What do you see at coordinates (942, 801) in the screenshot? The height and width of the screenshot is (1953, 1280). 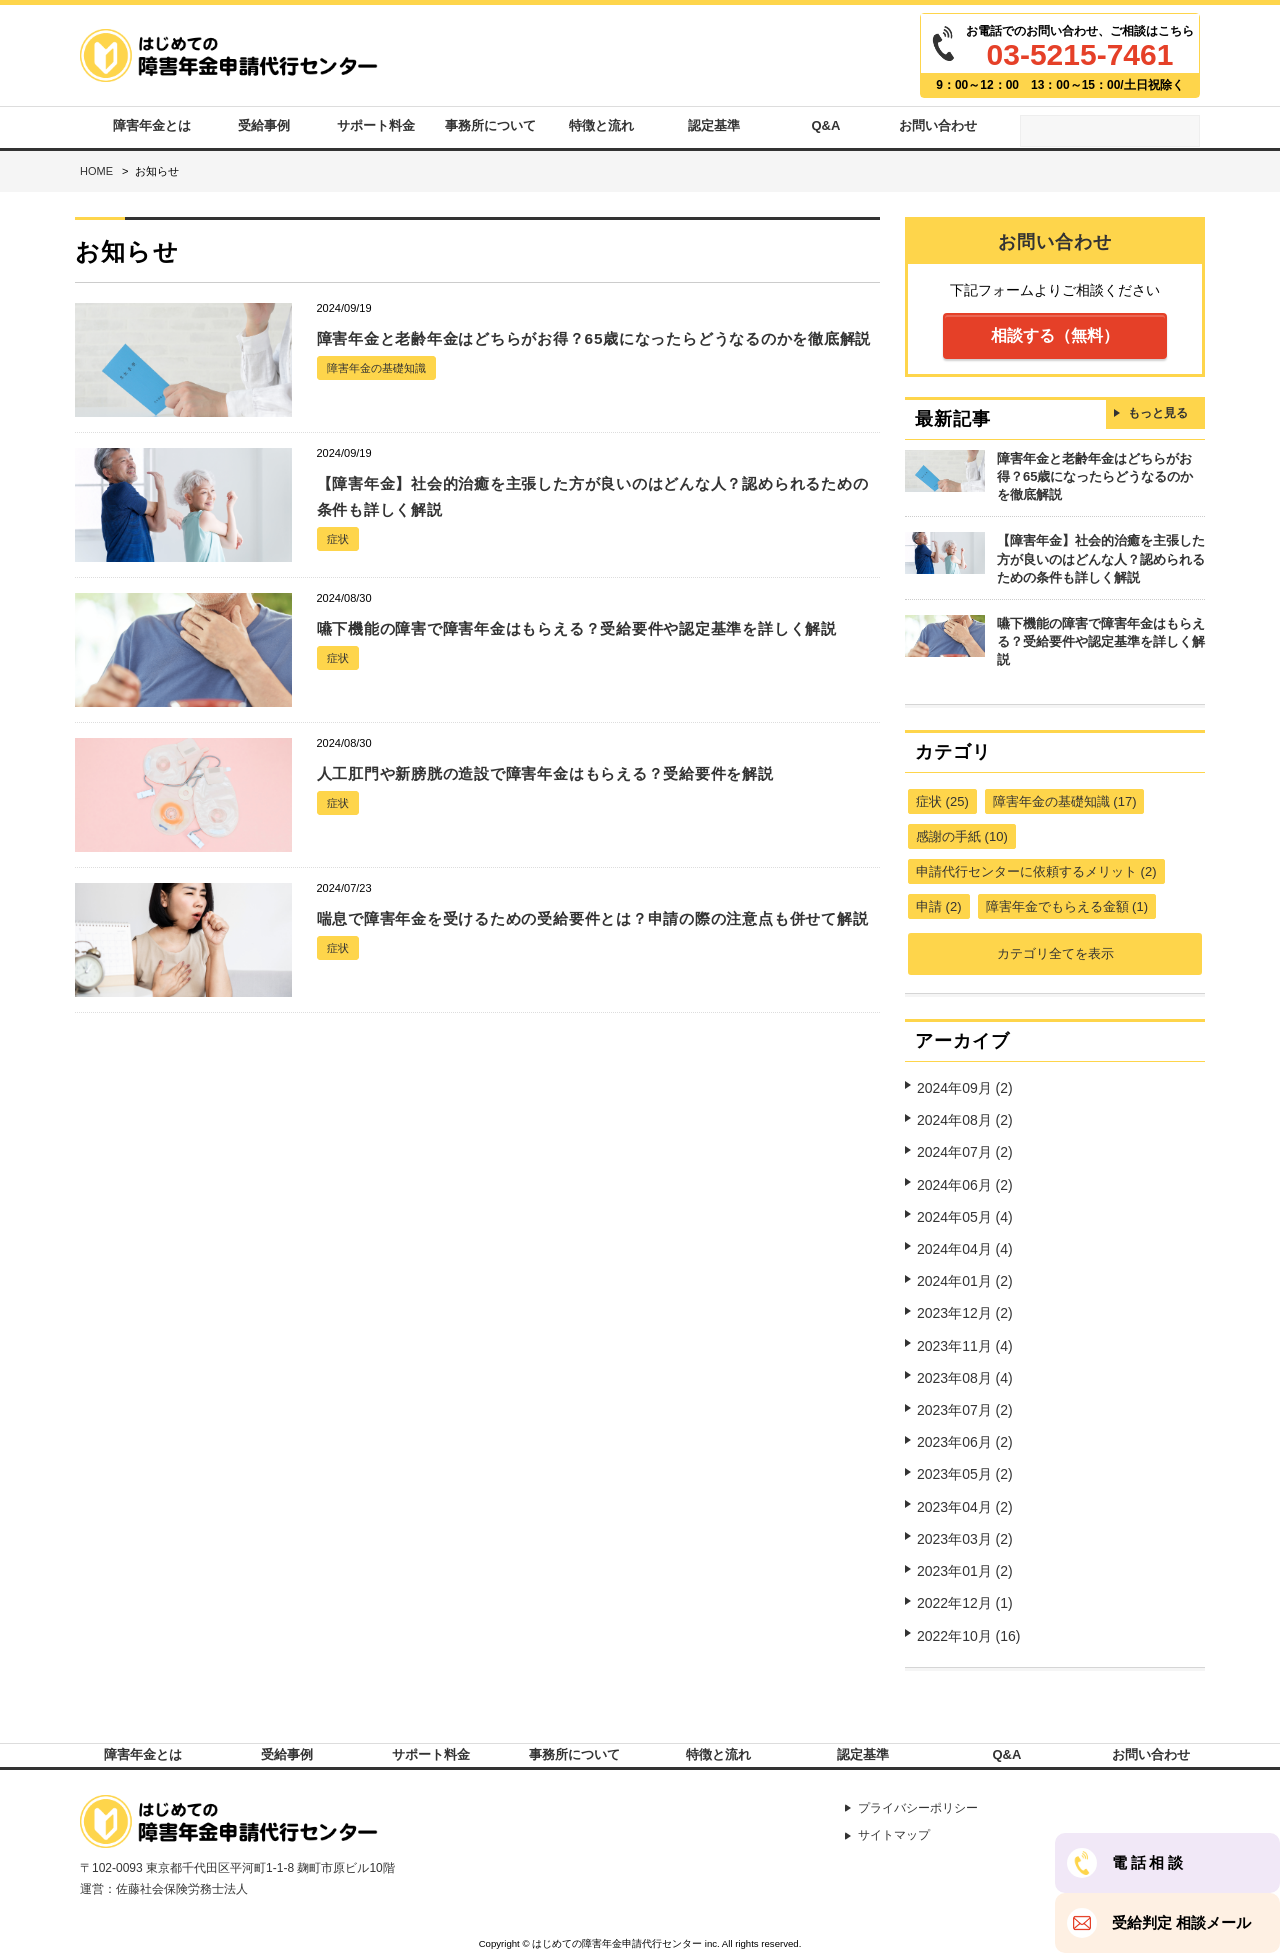 I see `症状 (25)` at bounding box center [942, 801].